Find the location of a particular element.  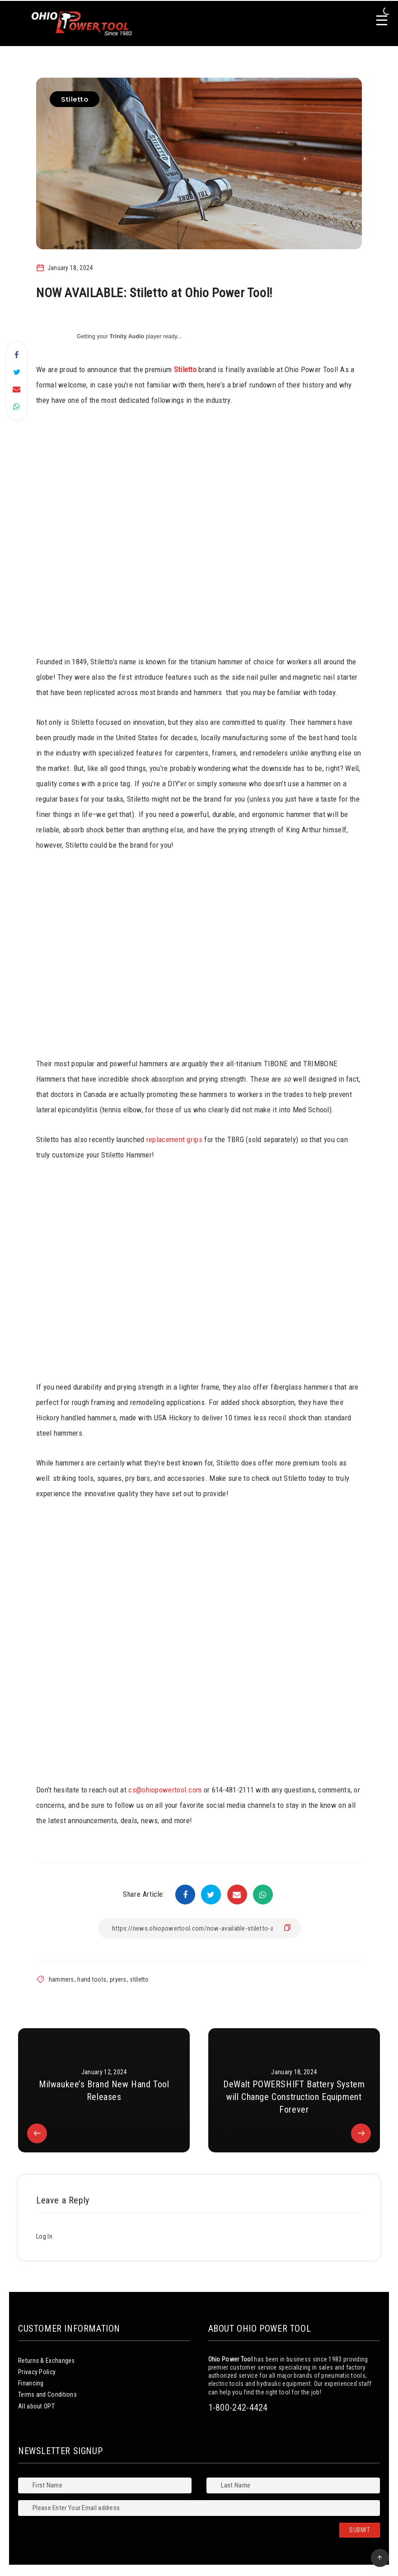

hammers is located at coordinates (61, 1979).